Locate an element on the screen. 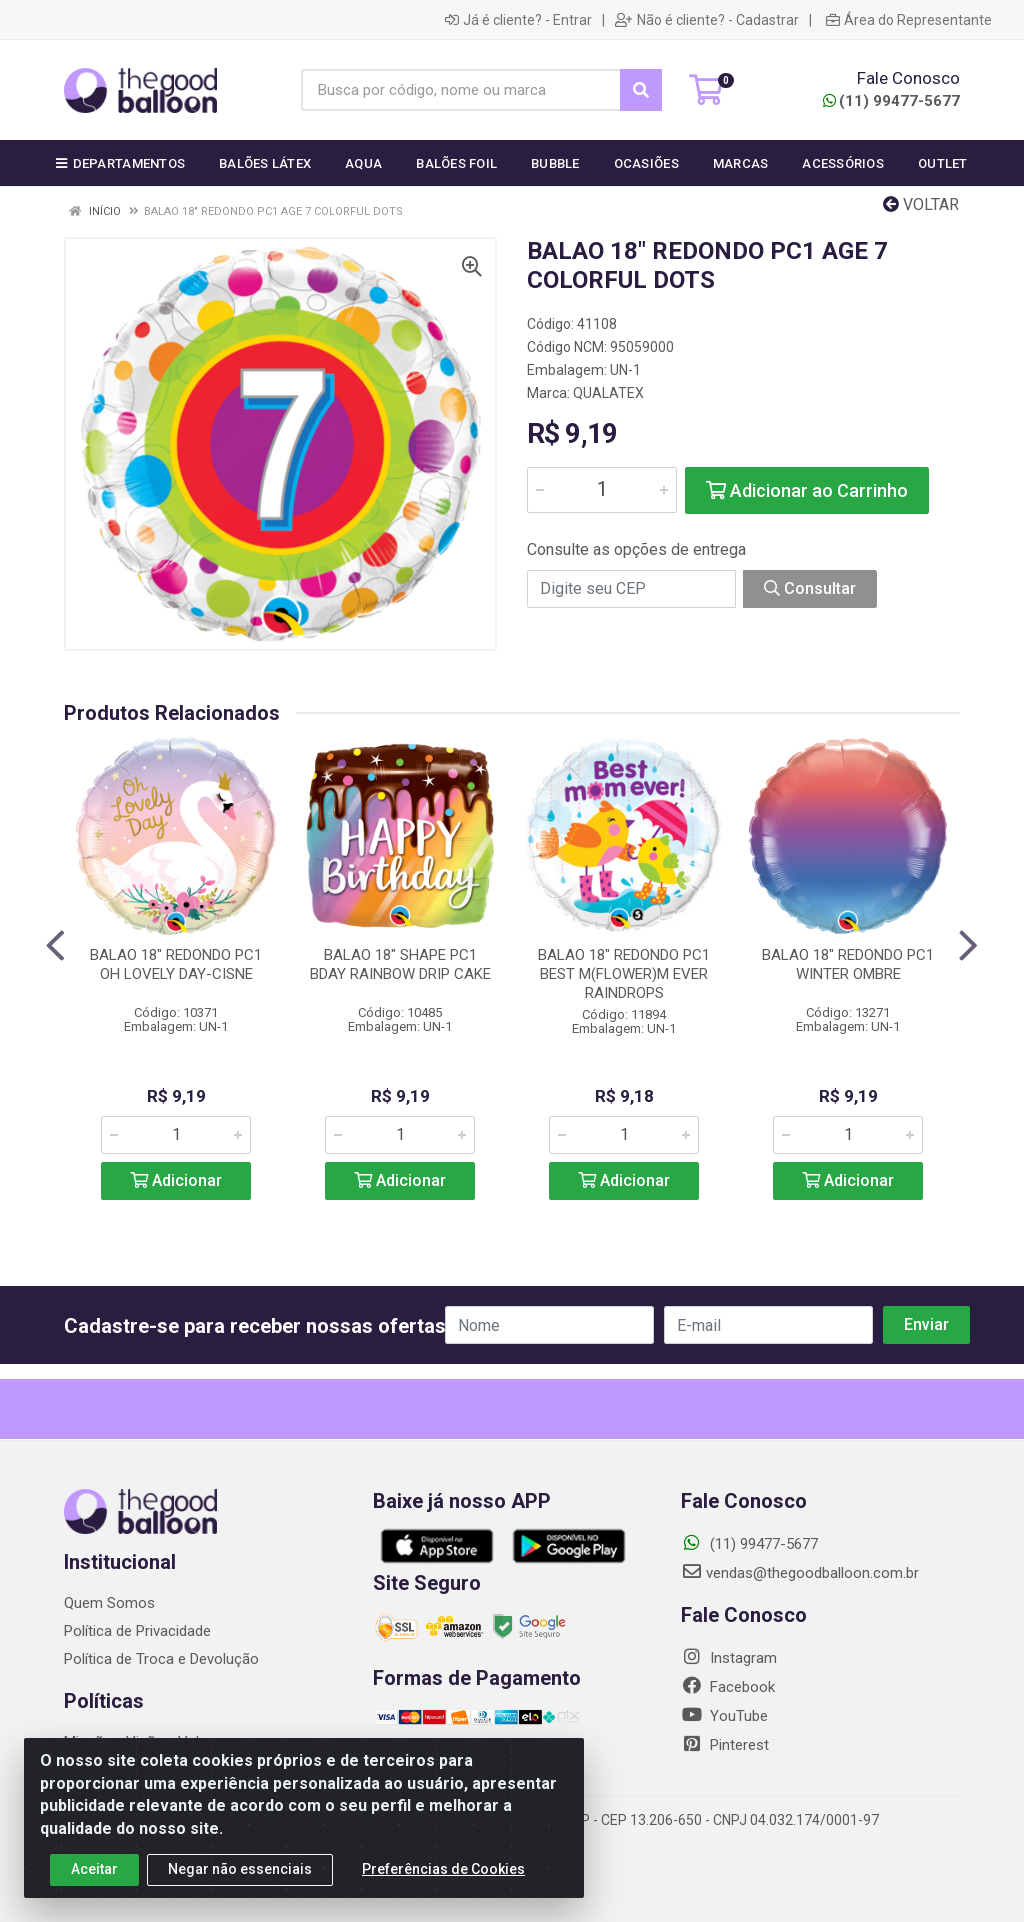 Image resolution: width=1024 pixels, height=1922 pixels. YouTube is located at coordinates (724, 1716).